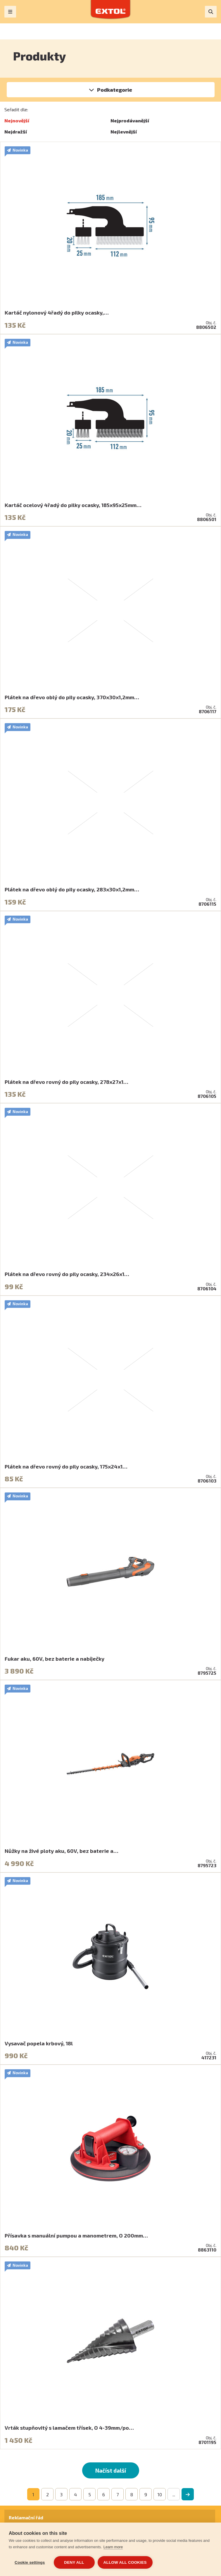 This screenshot has width=221, height=2576. I want to click on Nejprodávanější, so click(129, 120).